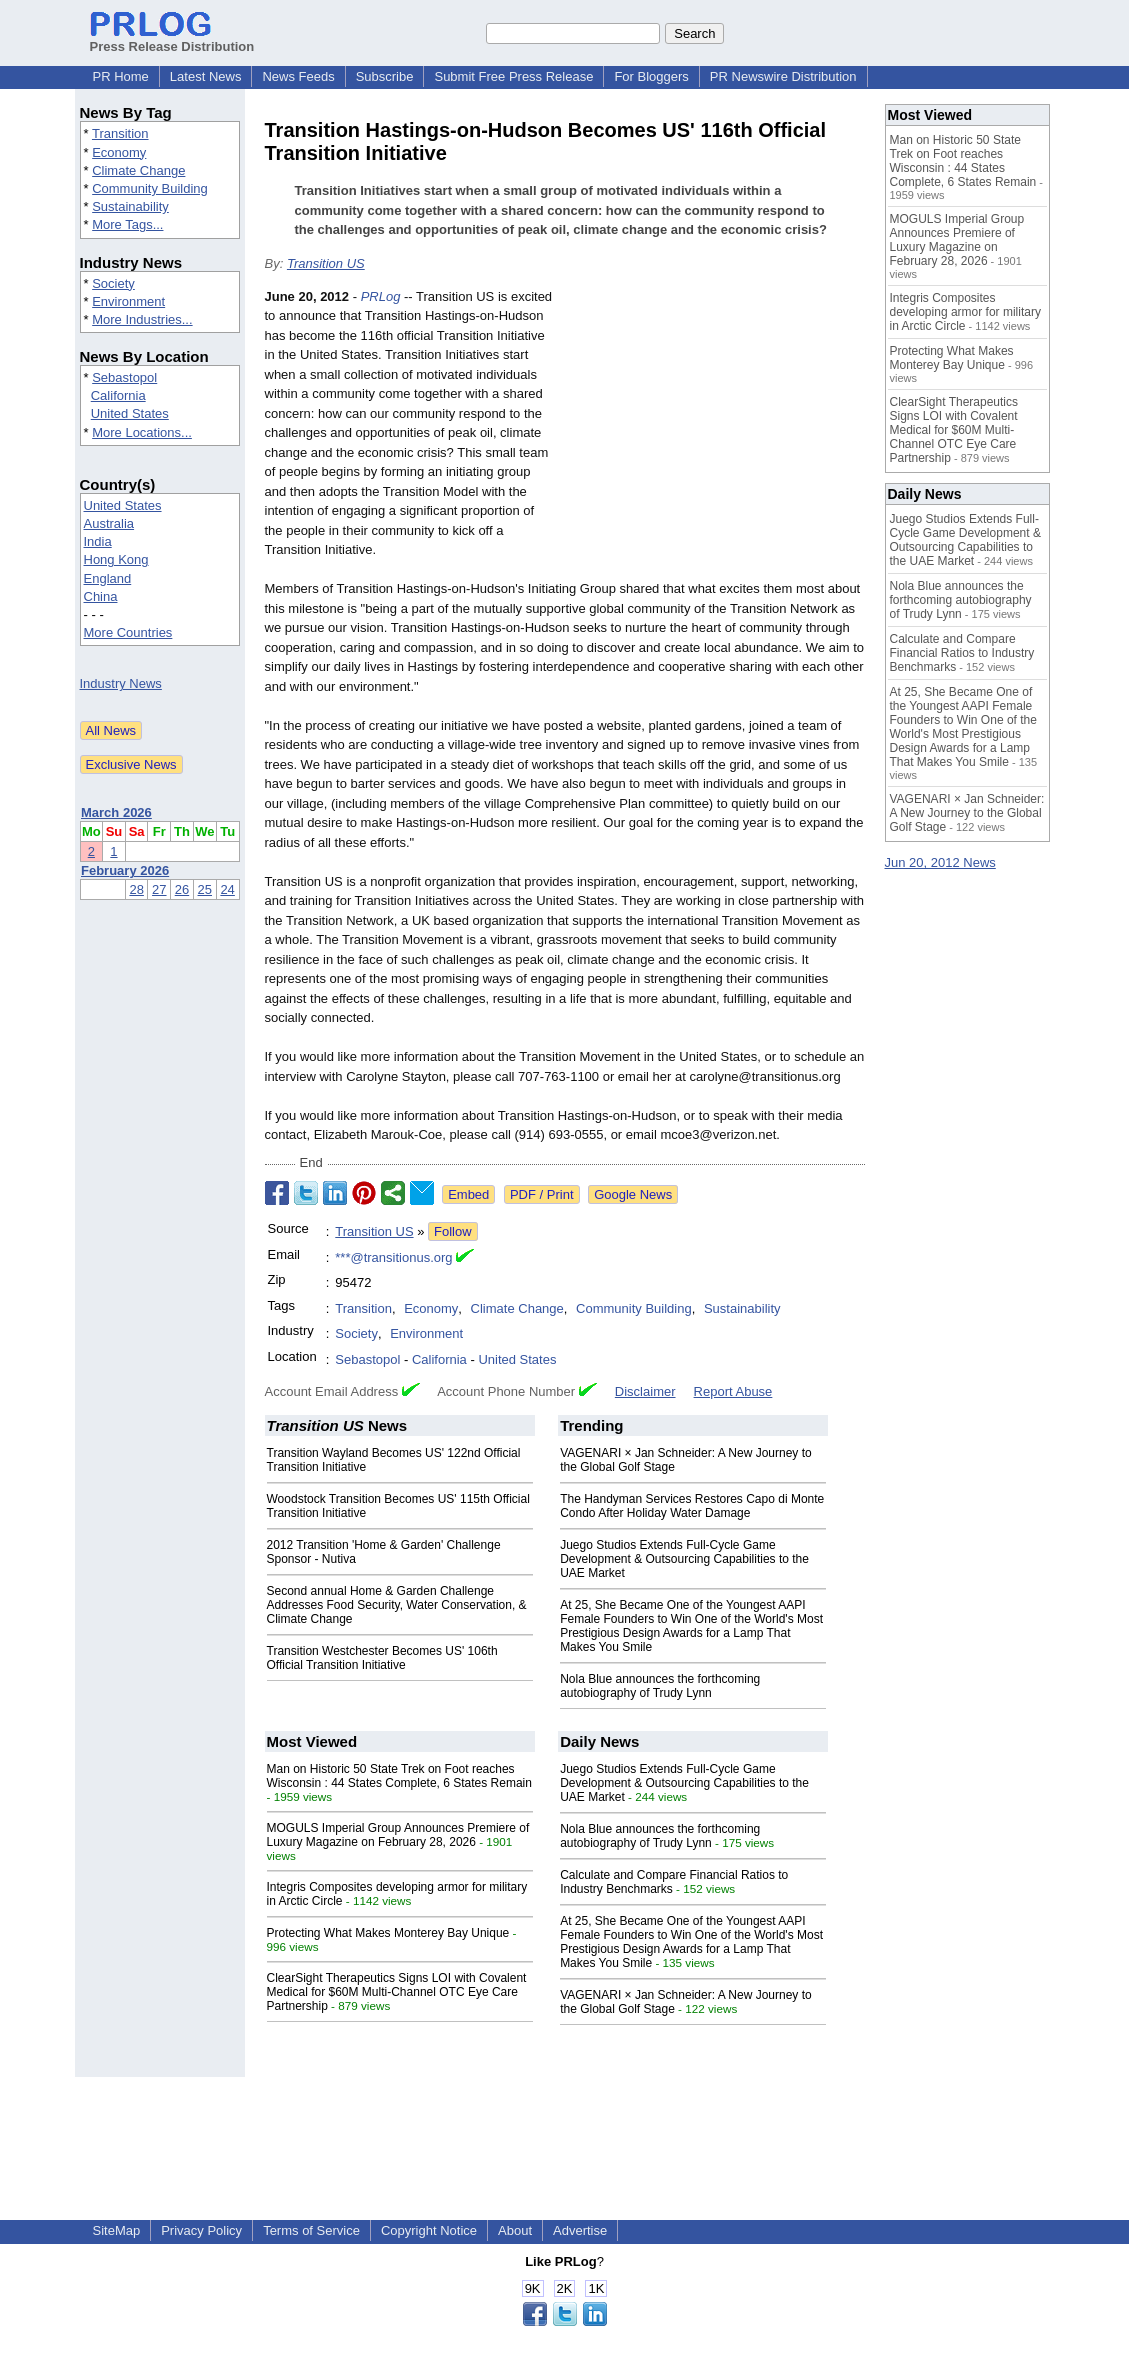 The image size is (1129, 2359). What do you see at coordinates (429, 2230) in the screenshot?
I see `Copyright Notice` at bounding box center [429, 2230].